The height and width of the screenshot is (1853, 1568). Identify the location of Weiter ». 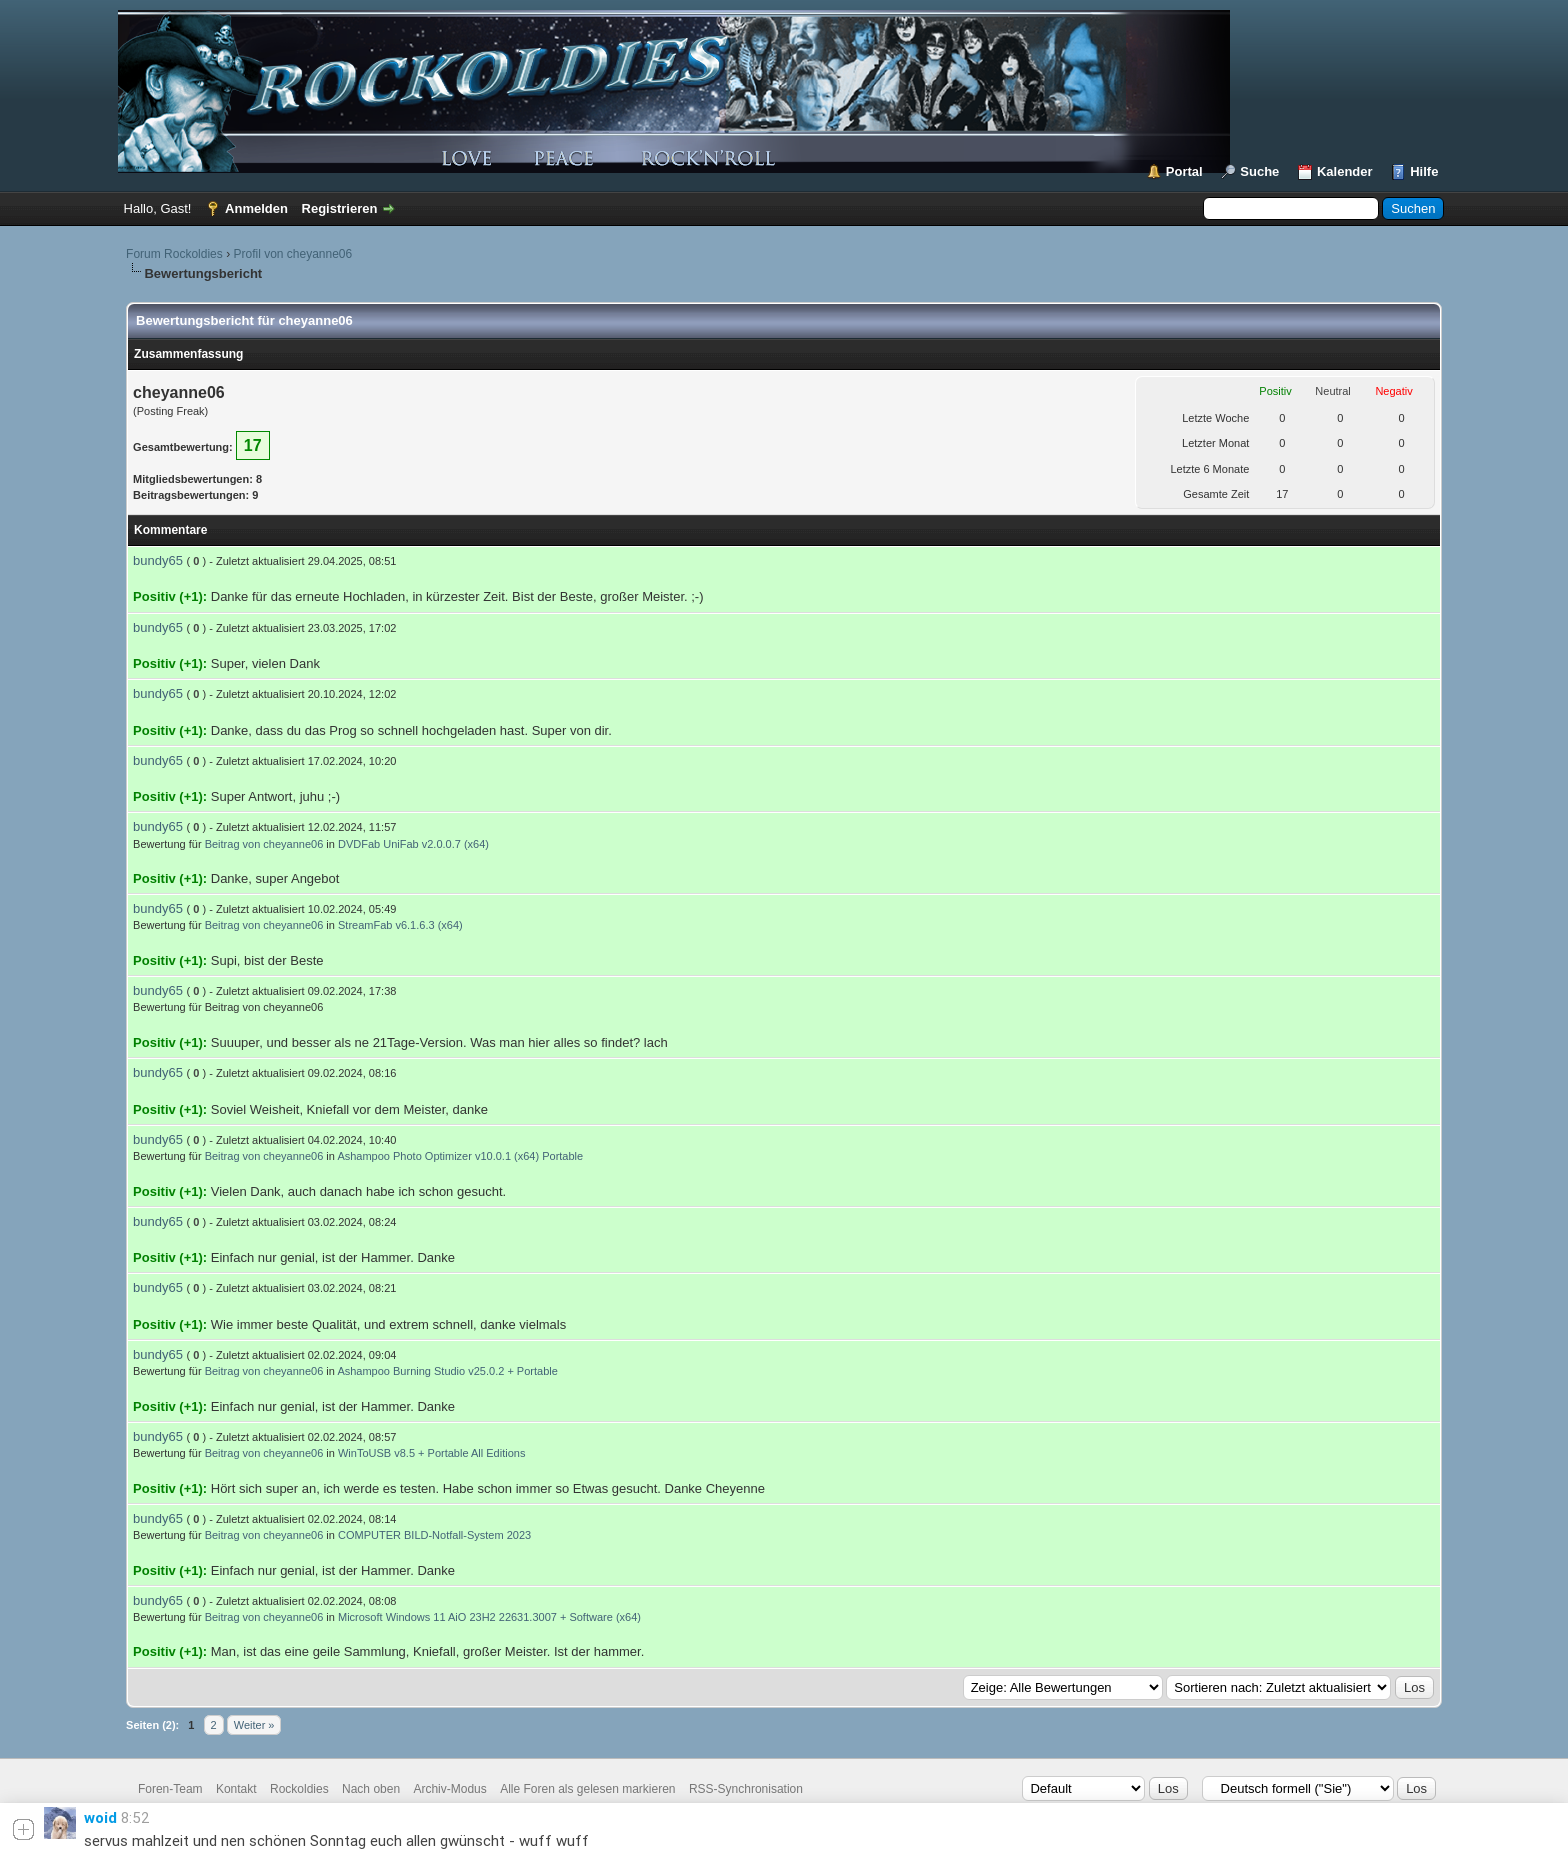
(254, 1725).